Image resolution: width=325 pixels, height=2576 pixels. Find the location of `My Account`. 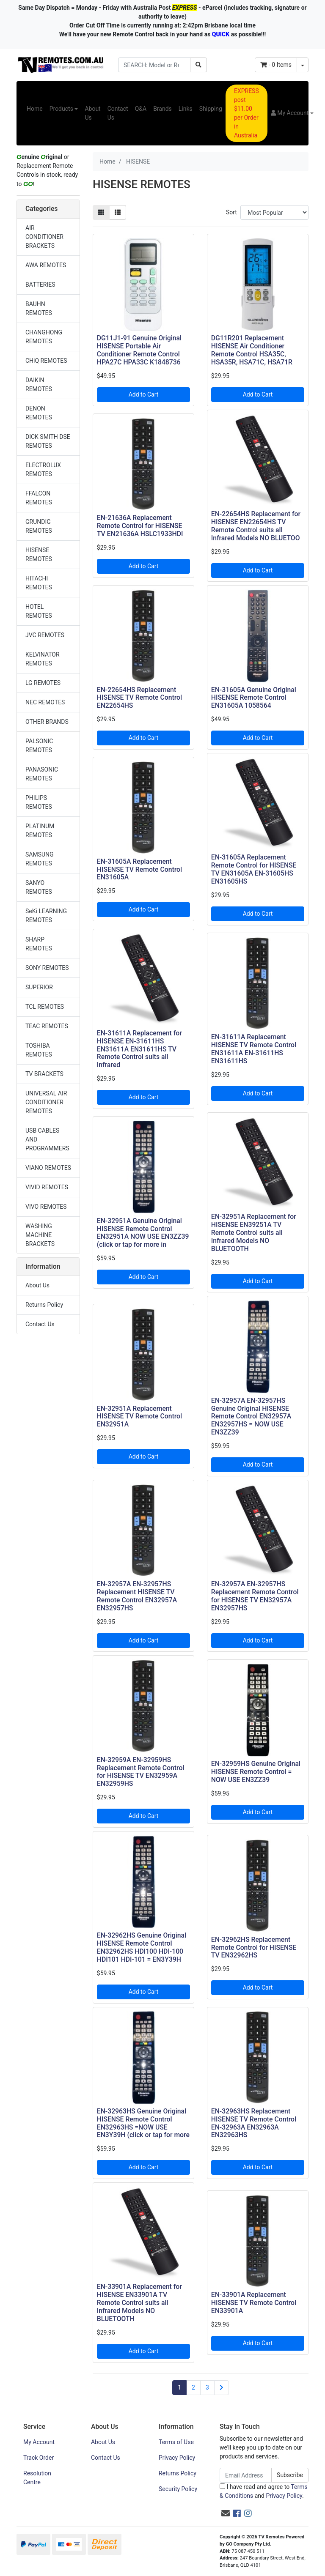

My Account is located at coordinates (39, 2442).